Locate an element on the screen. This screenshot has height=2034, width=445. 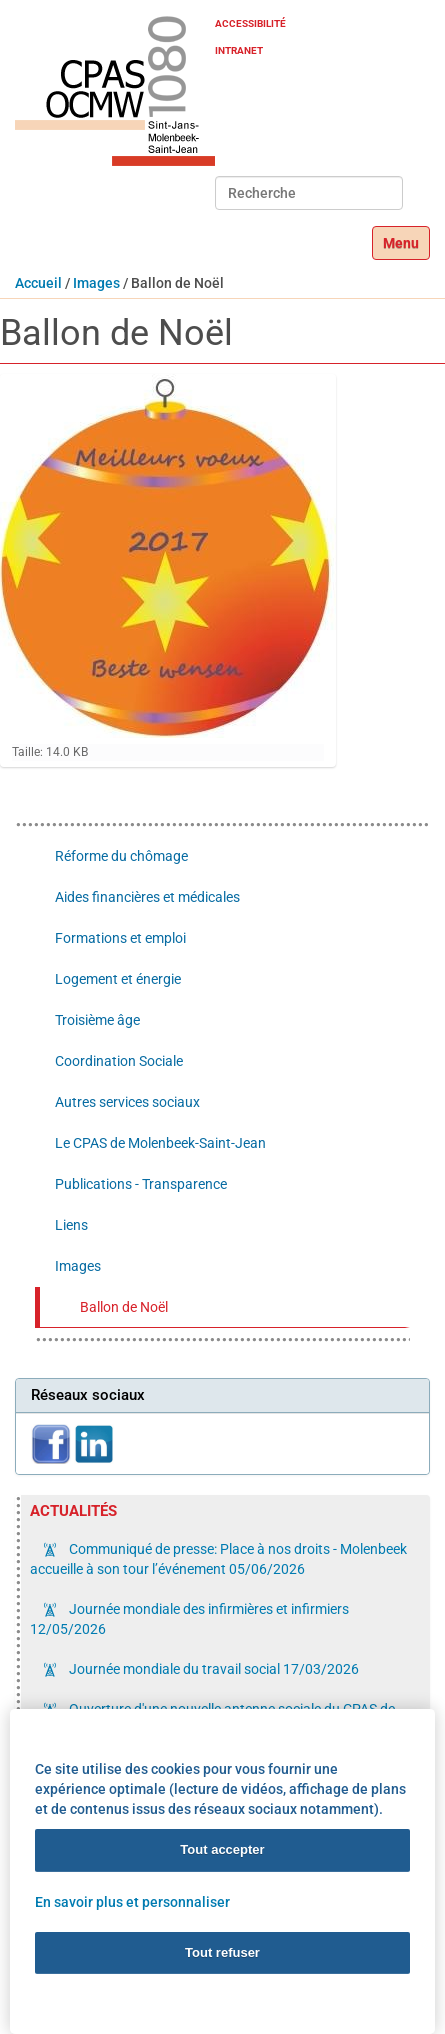
Aides financières et médicales is located at coordinates (147, 897).